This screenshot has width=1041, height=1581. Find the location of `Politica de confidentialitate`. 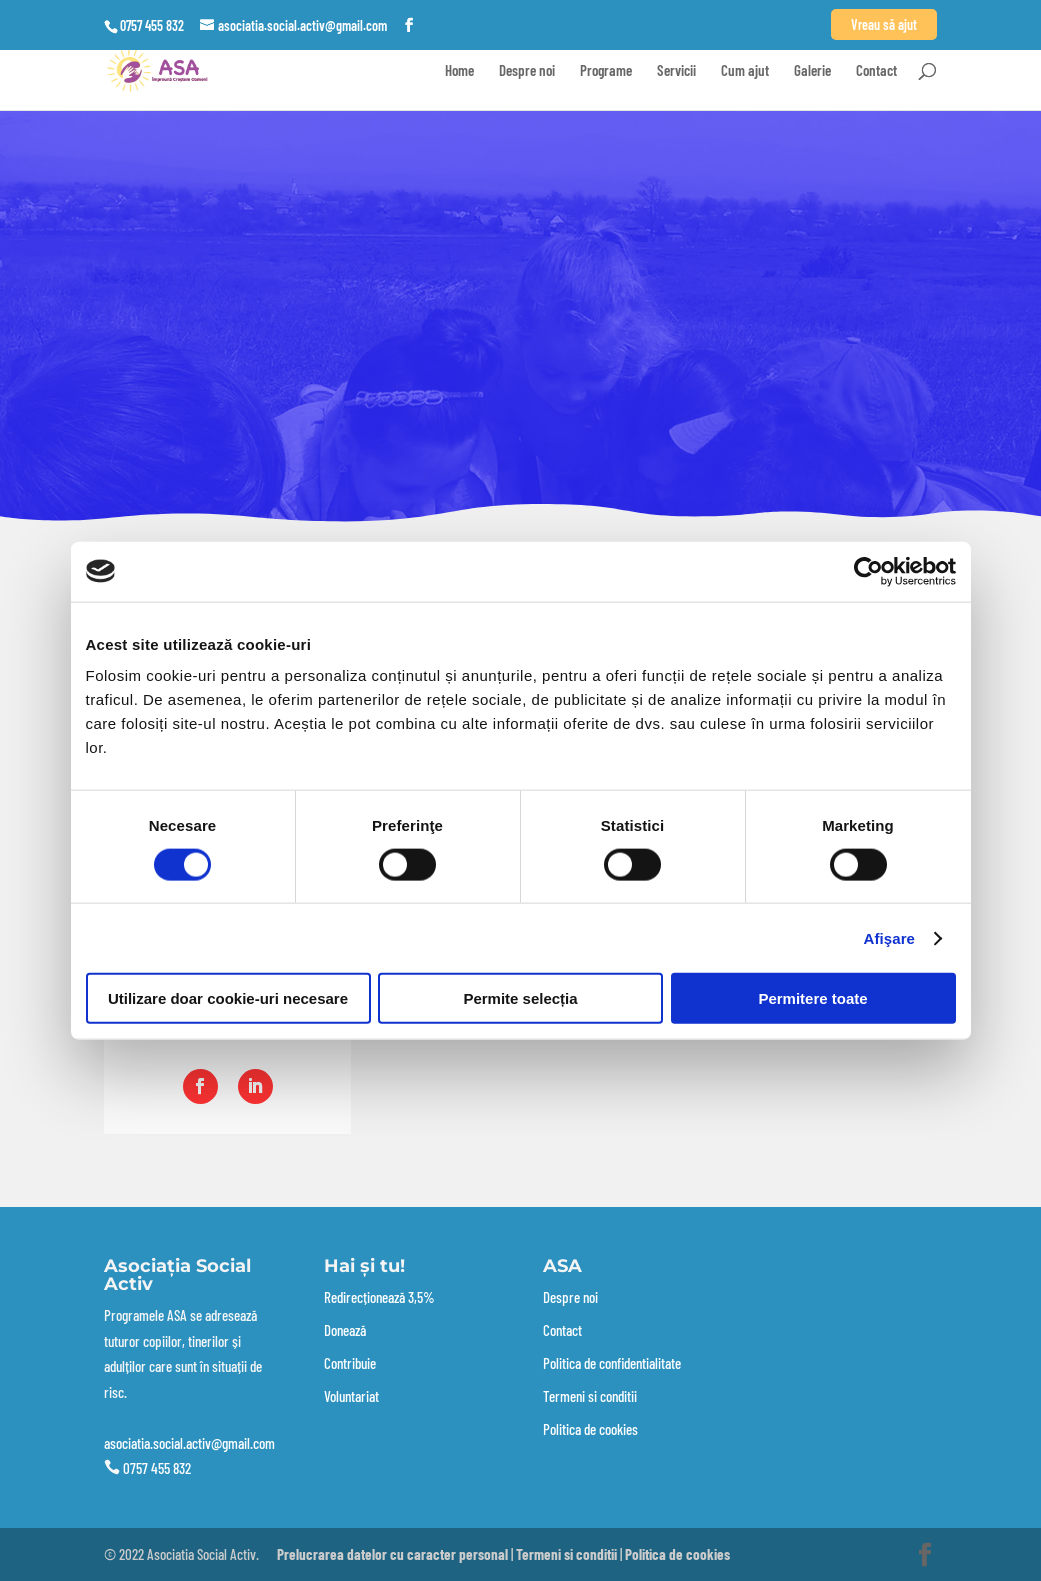

Politica de confidentialitate is located at coordinates (612, 1363).